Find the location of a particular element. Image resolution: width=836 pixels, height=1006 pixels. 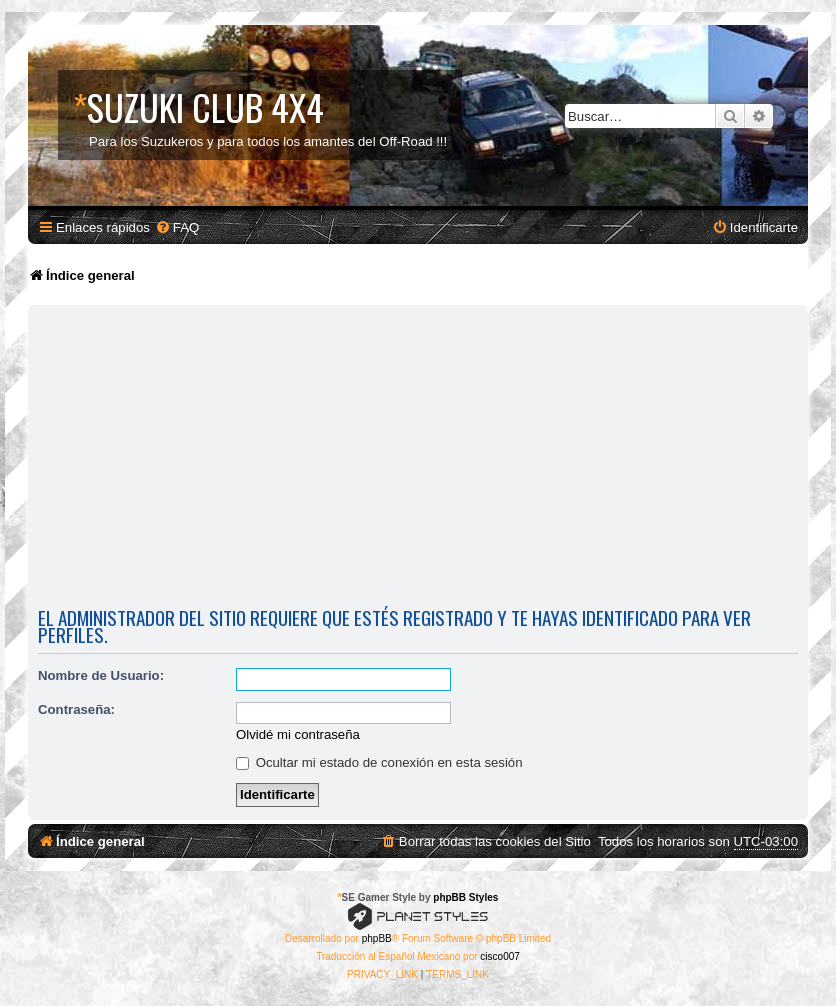

cisco007 is located at coordinates (499, 956).